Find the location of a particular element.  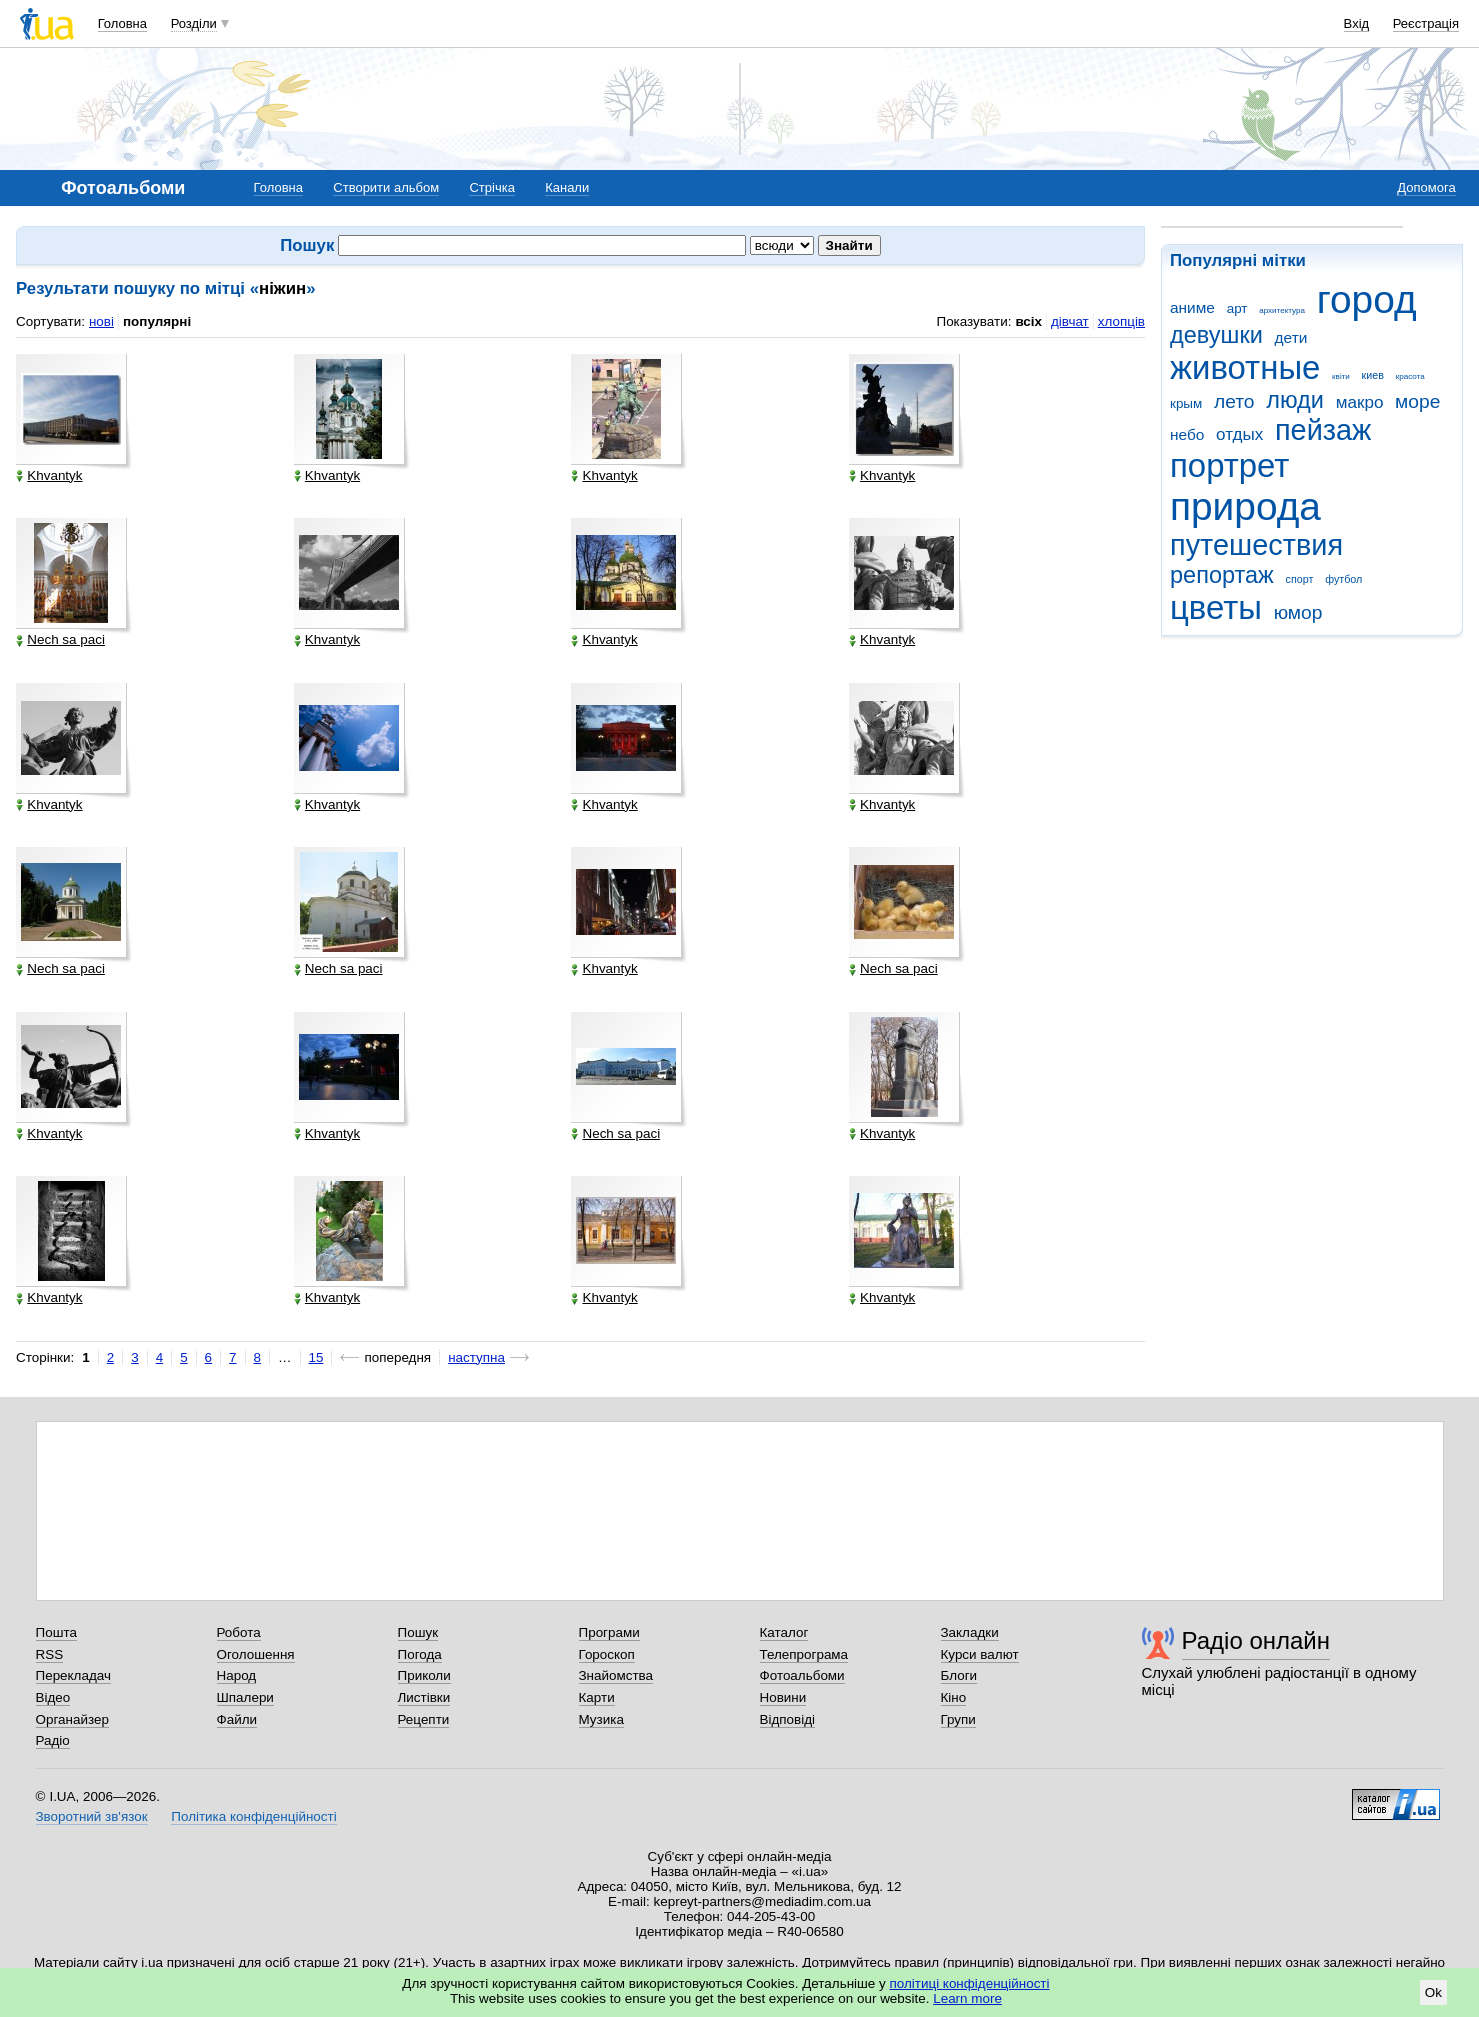

Реєстрація is located at coordinates (1426, 23).